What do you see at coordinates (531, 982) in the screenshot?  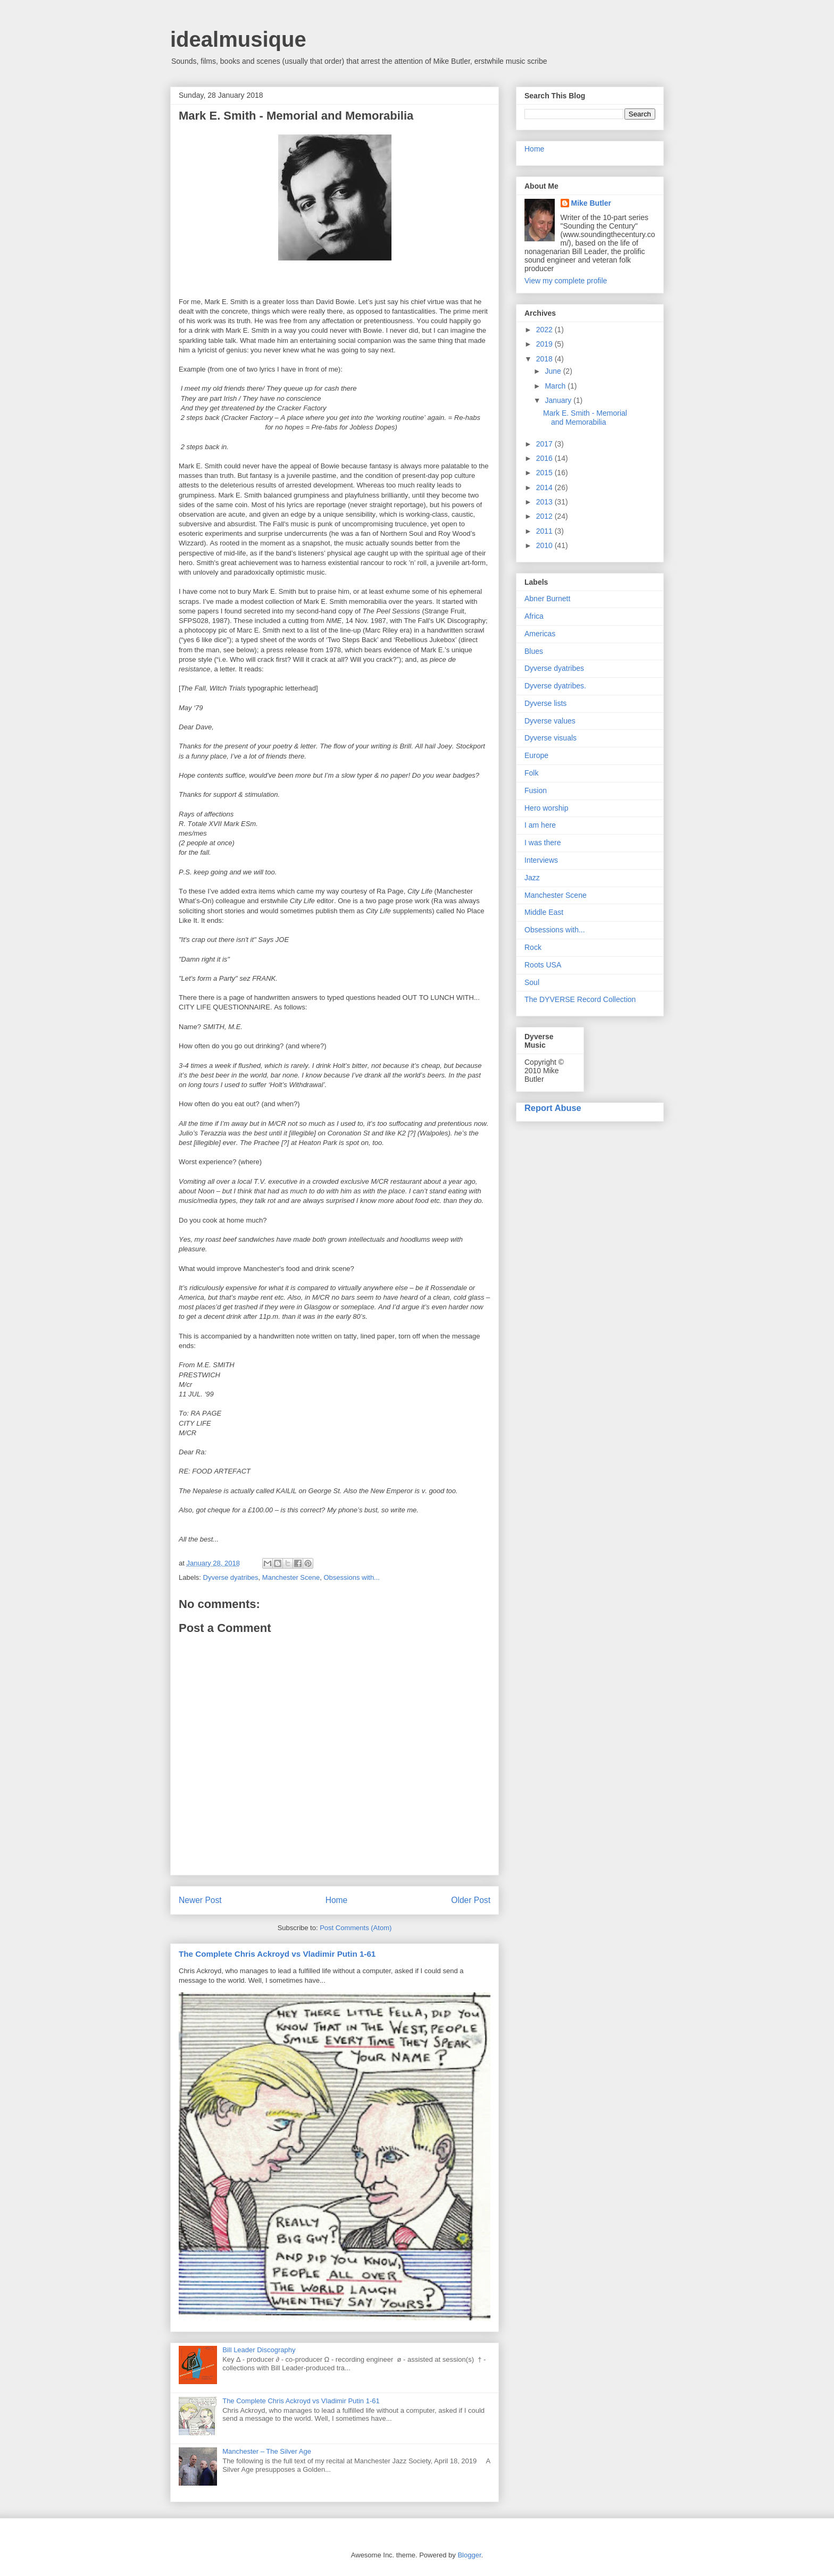 I see `Soul` at bounding box center [531, 982].